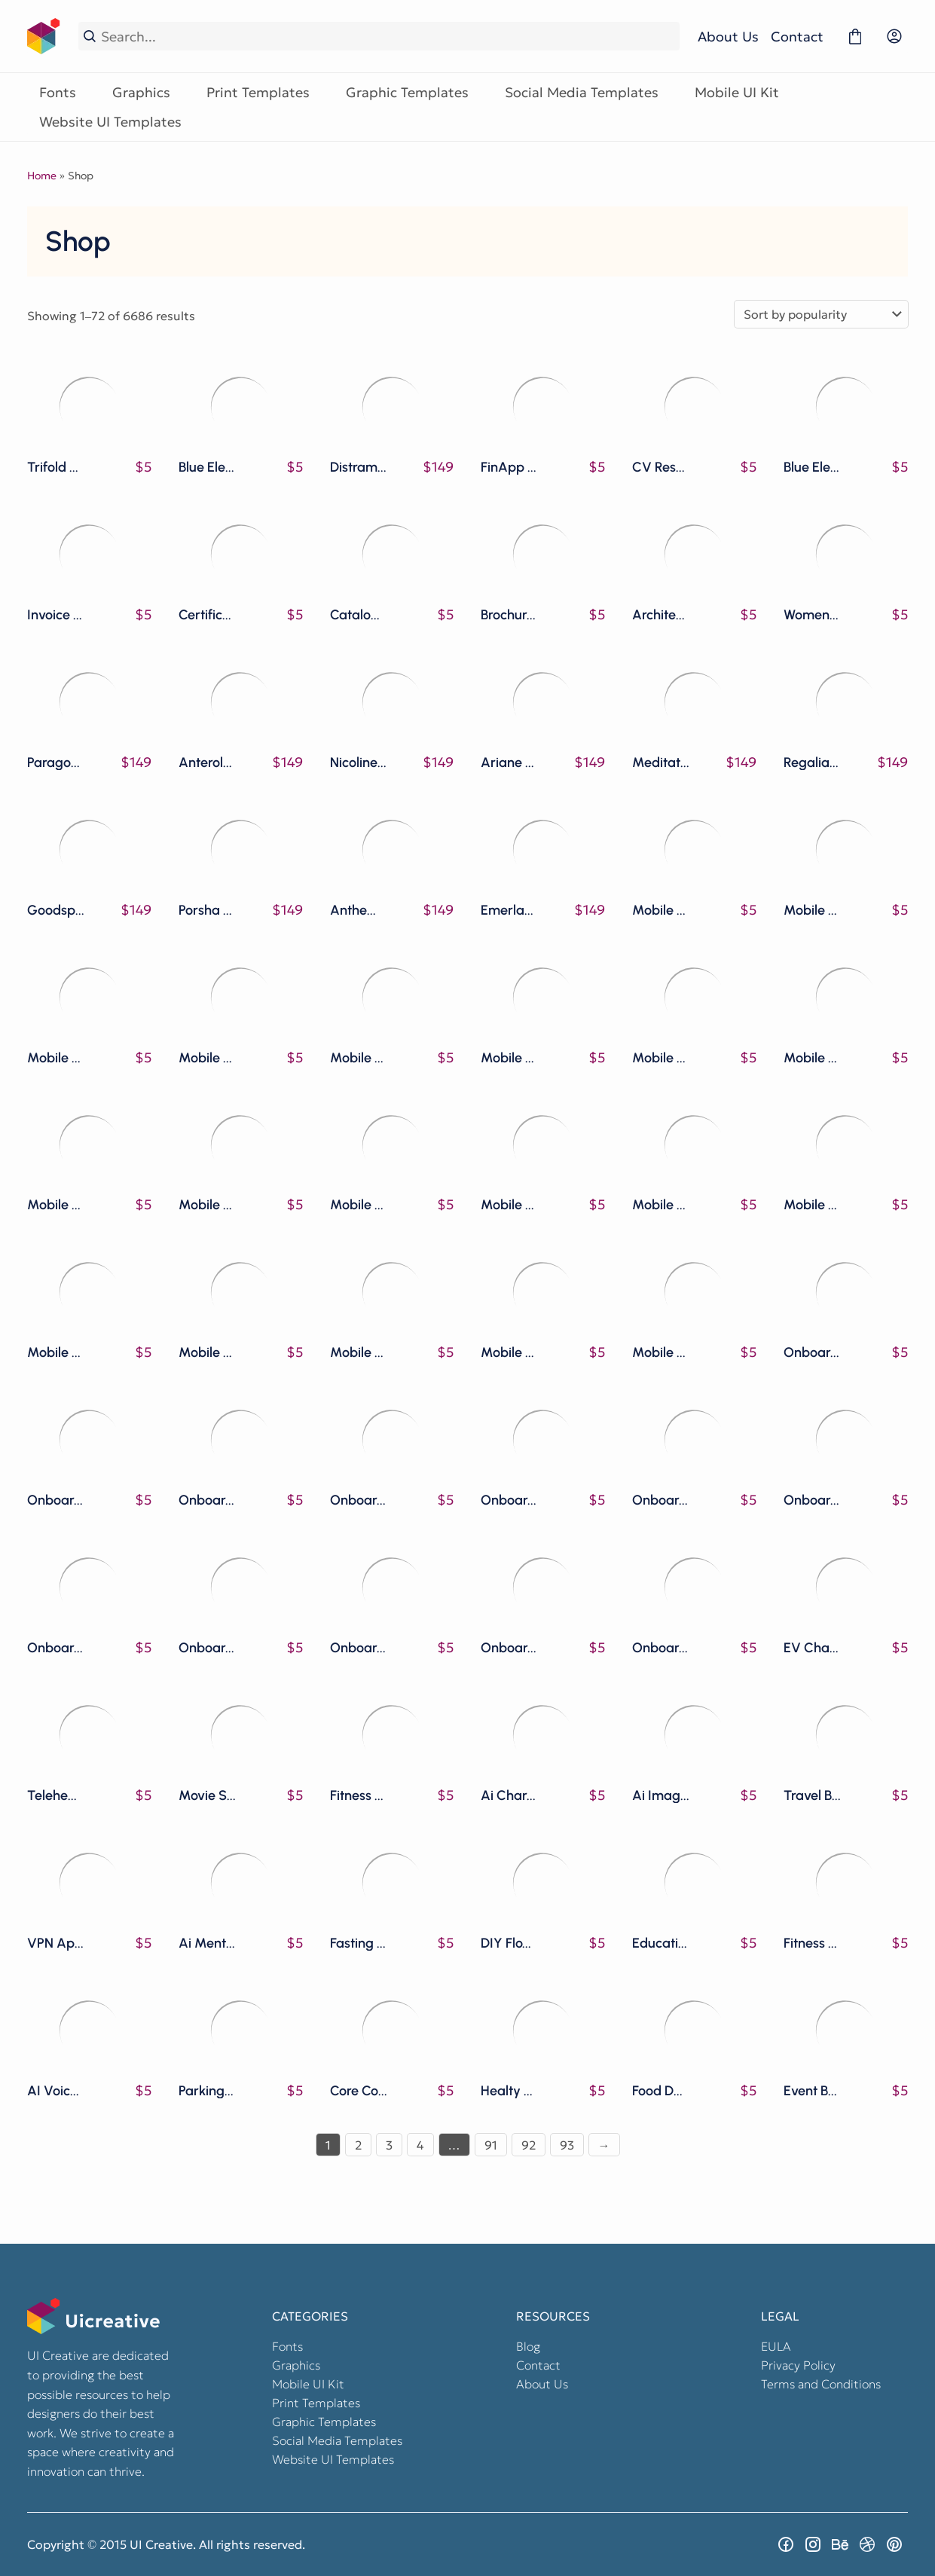  Describe the element at coordinates (728, 36) in the screenshot. I see `About Us` at that location.